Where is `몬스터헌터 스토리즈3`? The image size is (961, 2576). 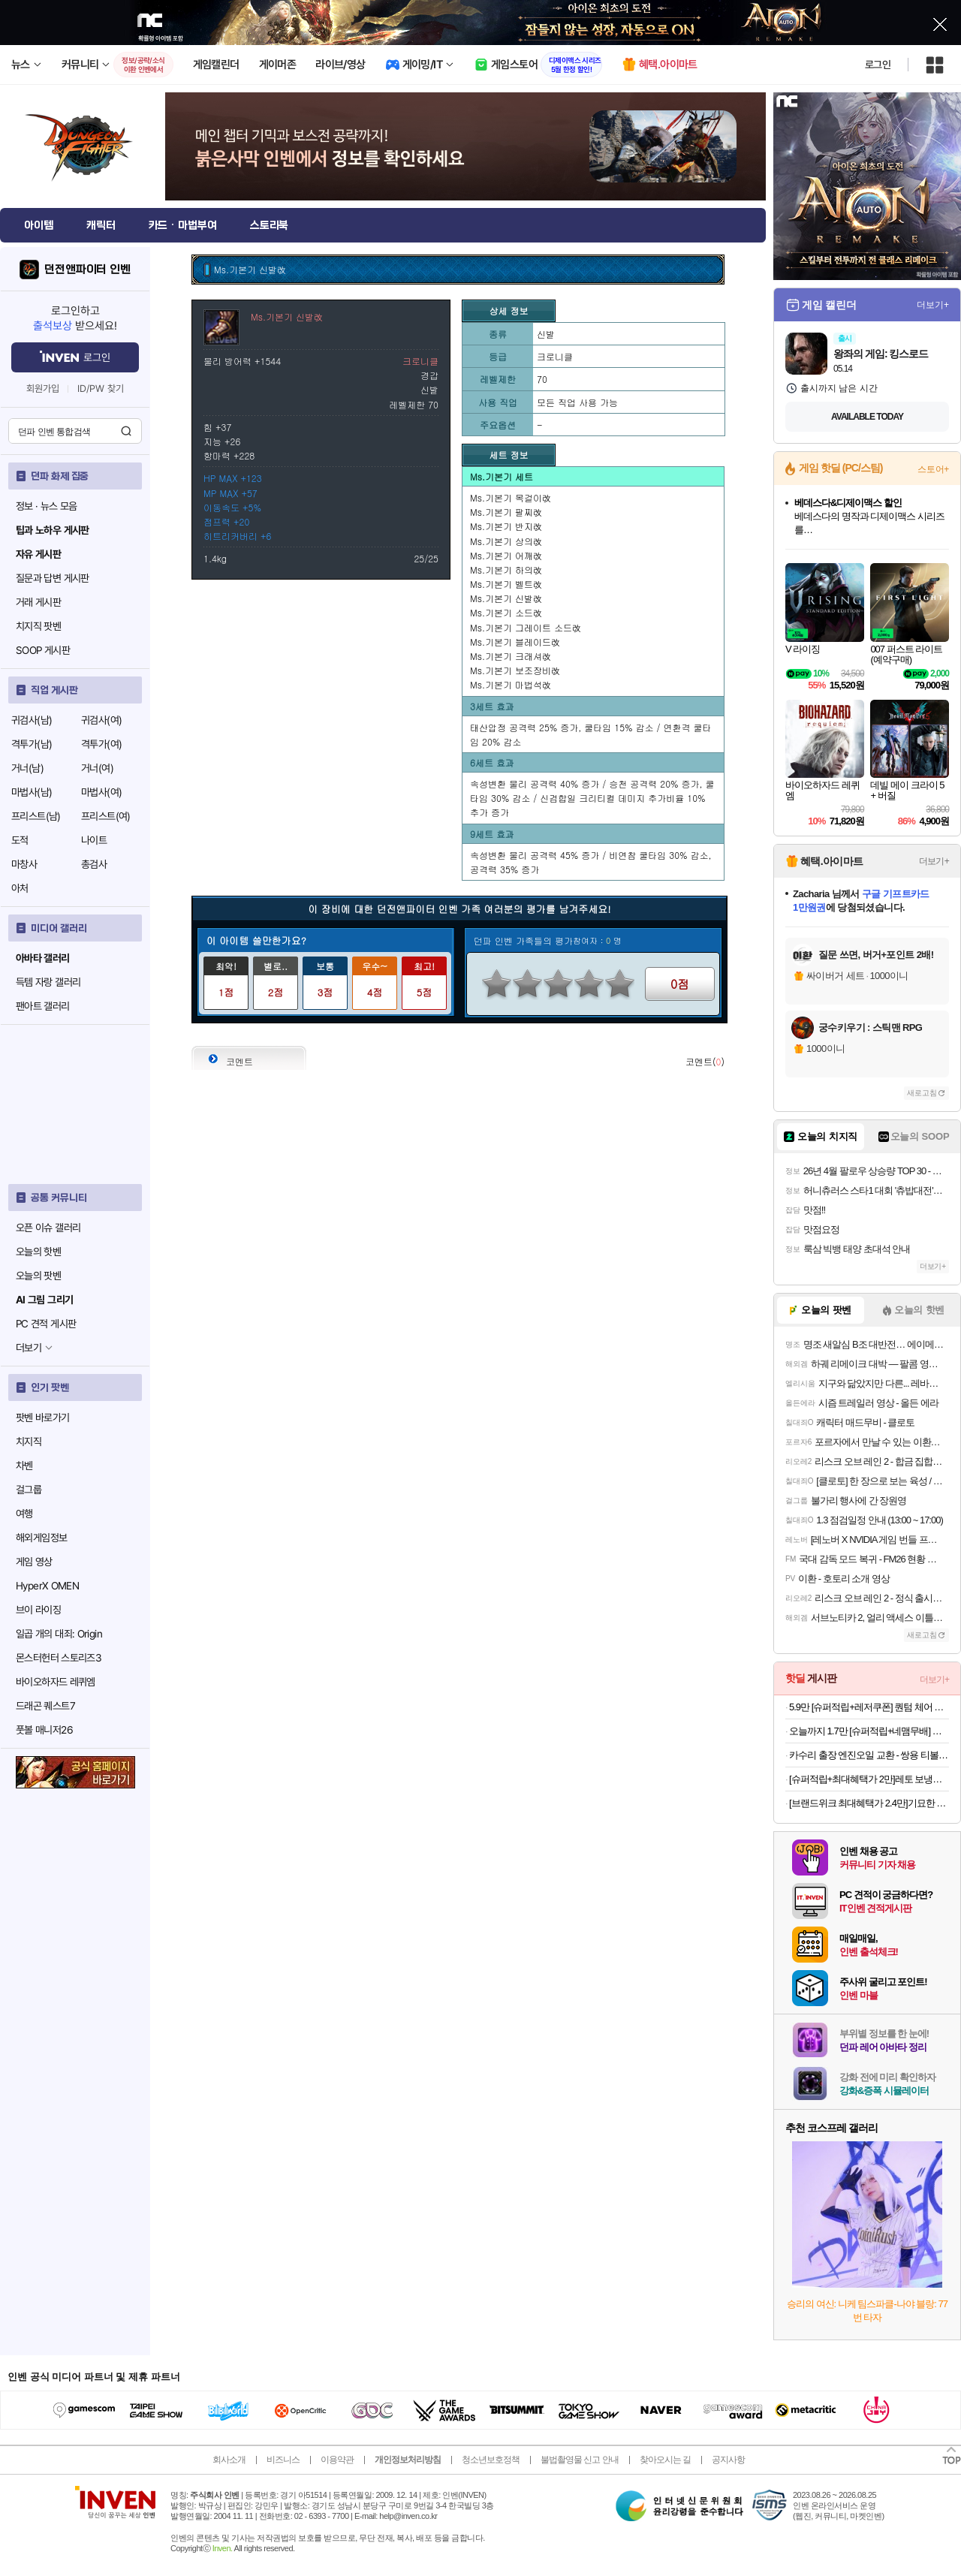 몬스터헌터 스토리즈3 is located at coordinates (58, 1658).